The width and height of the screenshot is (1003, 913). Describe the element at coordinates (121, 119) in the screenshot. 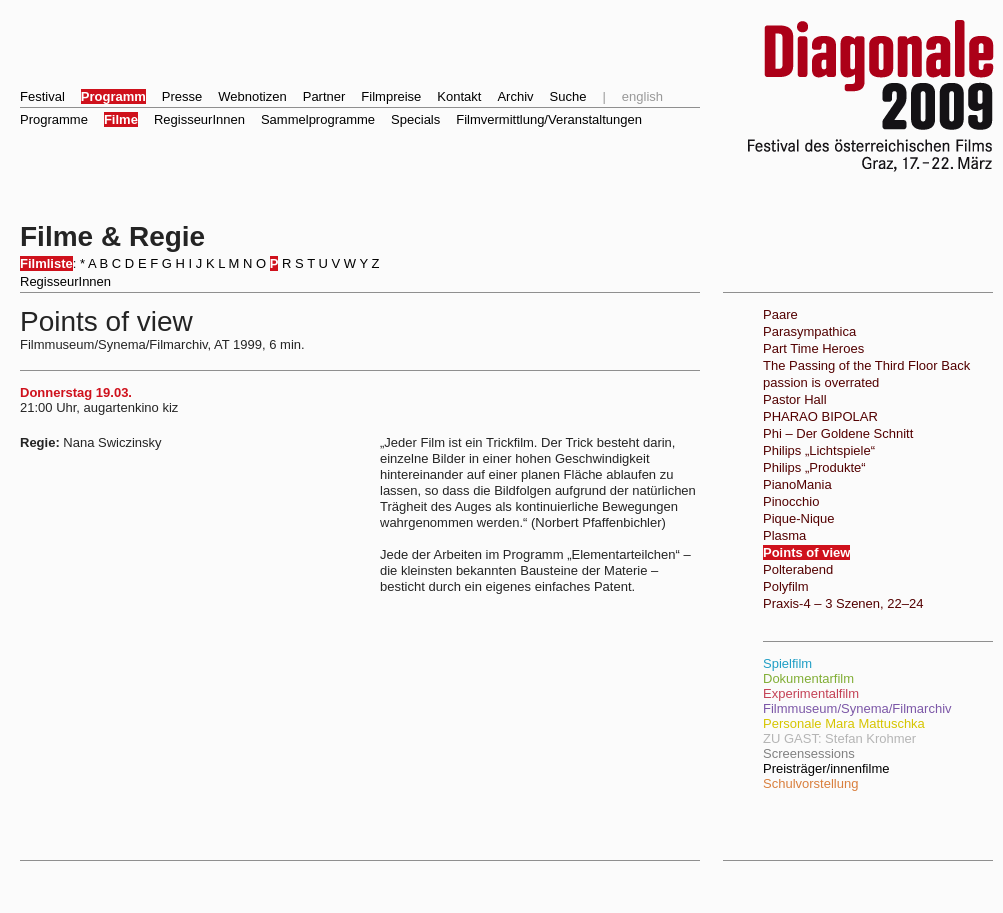

I see `Filme` at that location.